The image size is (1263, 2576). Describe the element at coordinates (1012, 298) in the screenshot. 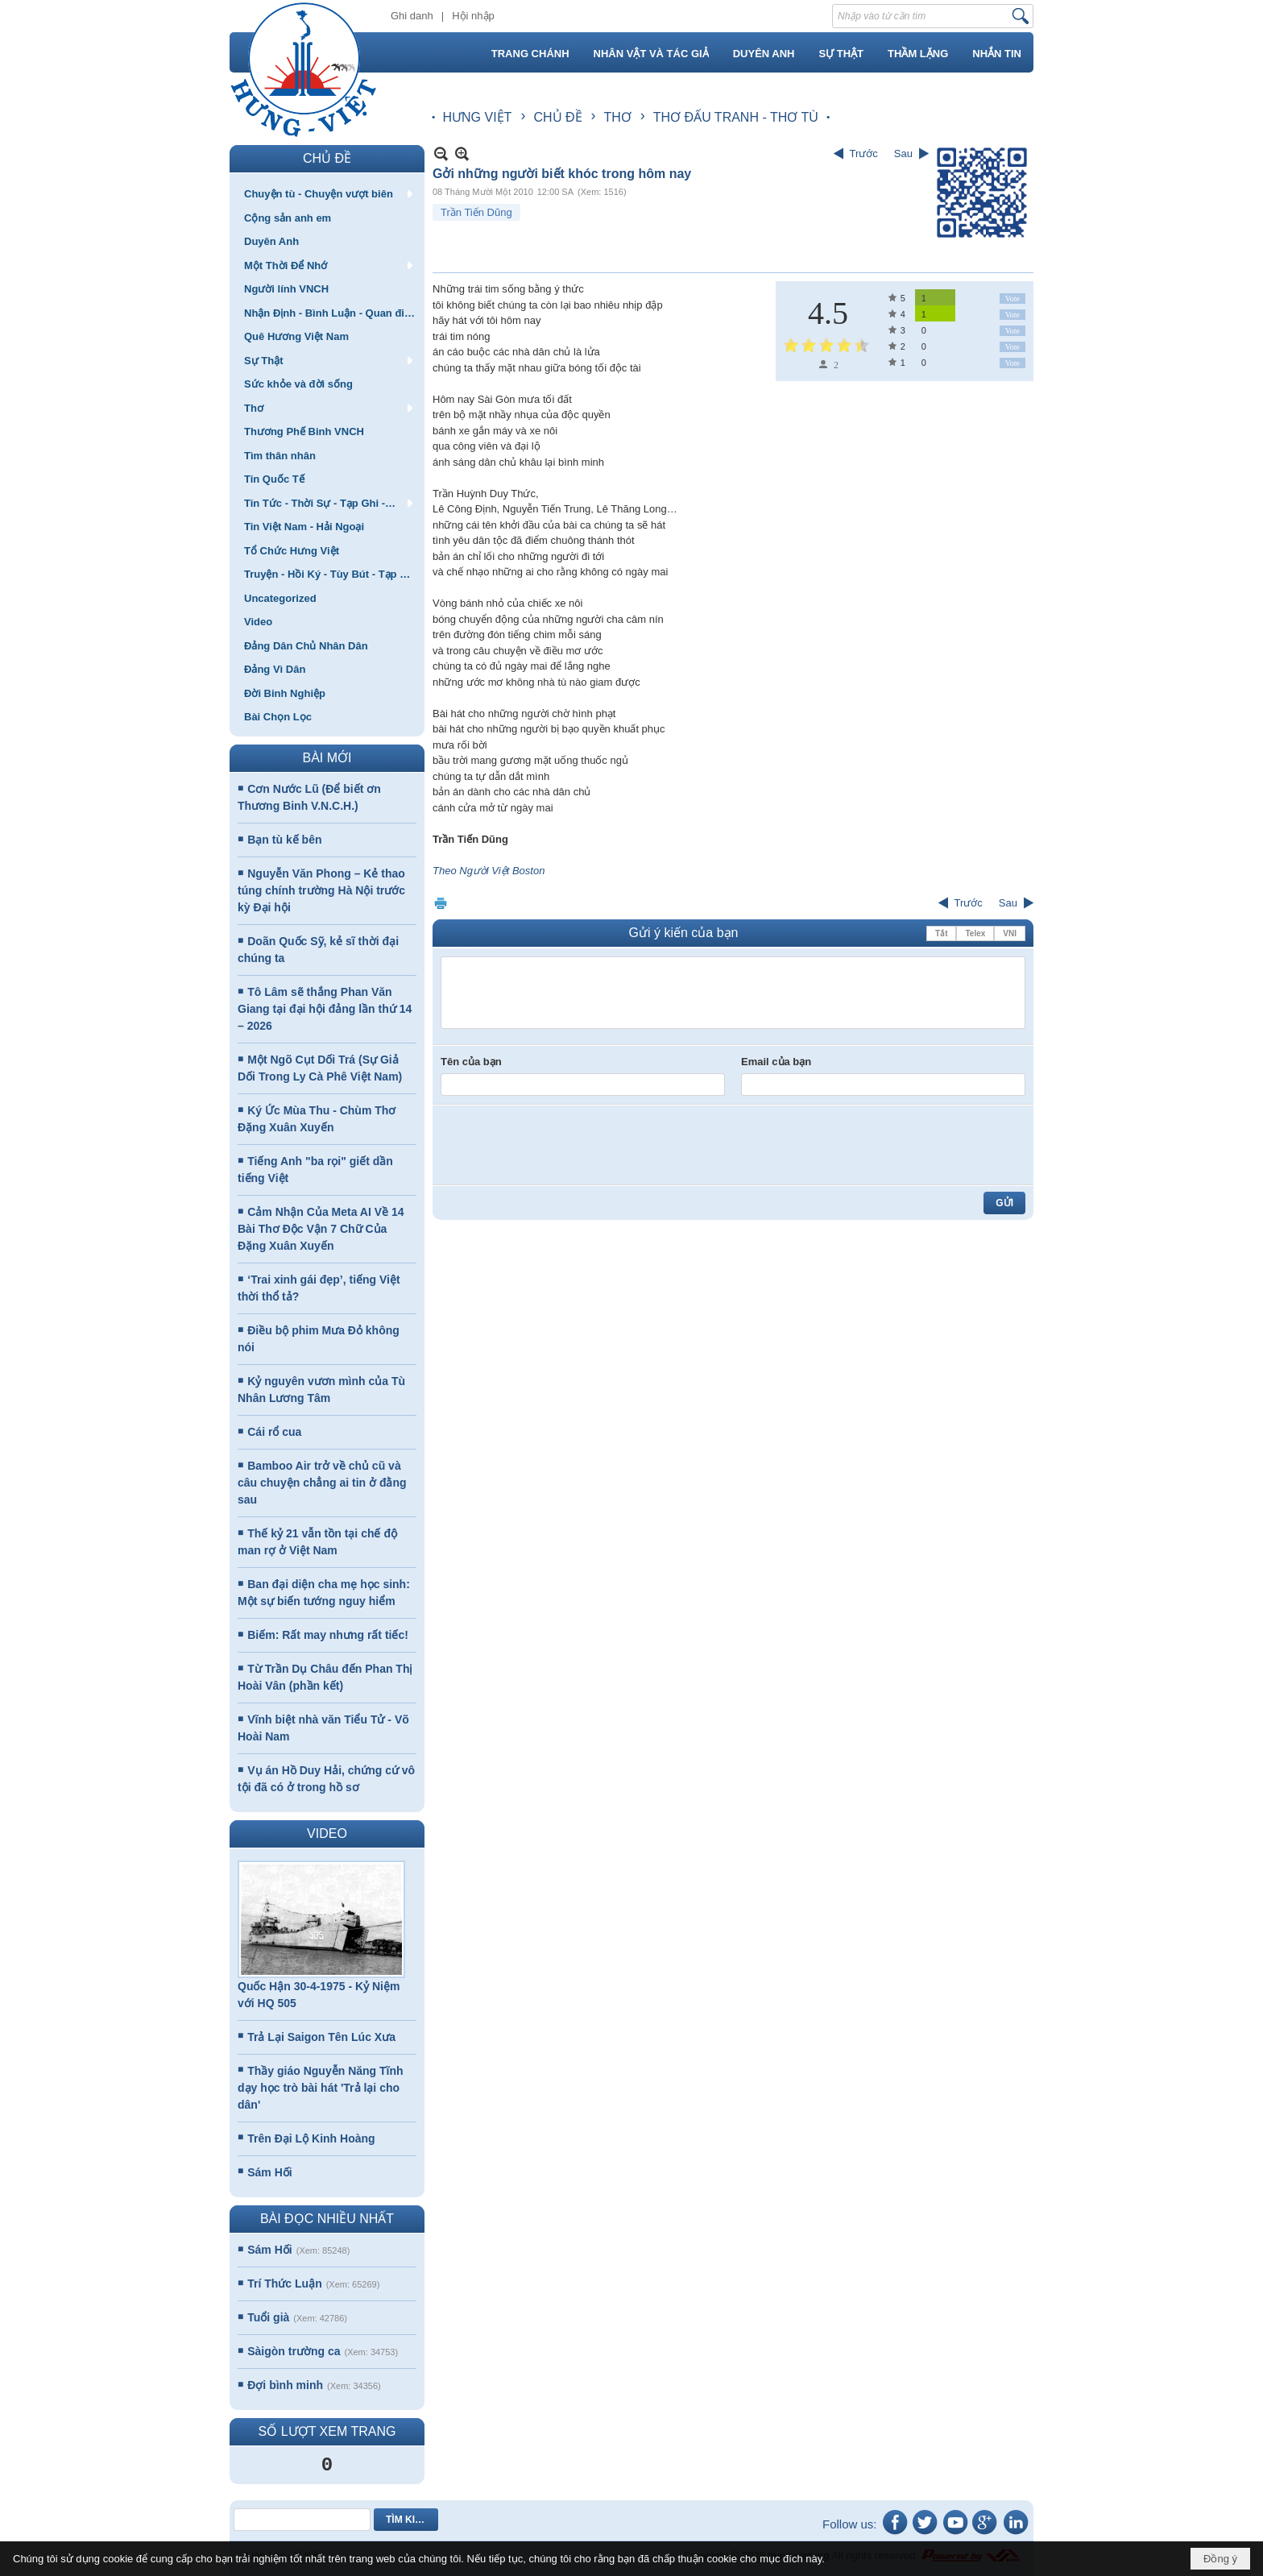

I see `Vote` at that location.